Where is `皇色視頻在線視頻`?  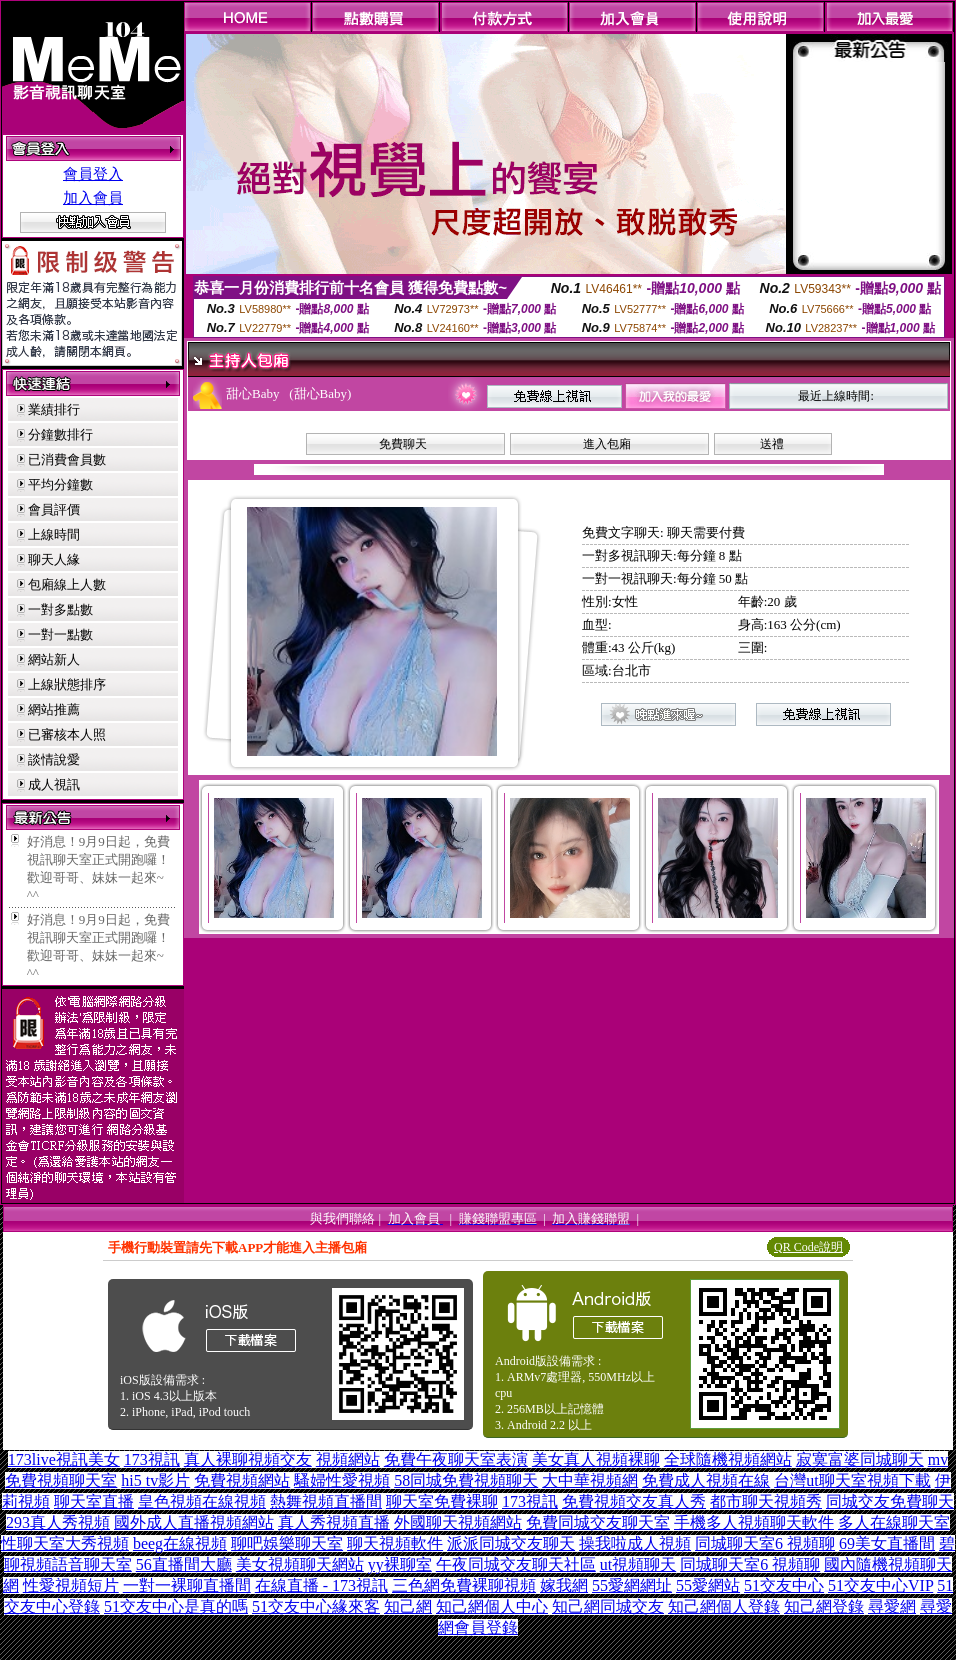 皇色視頻在線視頻 is located at coordinates (202, 1501).